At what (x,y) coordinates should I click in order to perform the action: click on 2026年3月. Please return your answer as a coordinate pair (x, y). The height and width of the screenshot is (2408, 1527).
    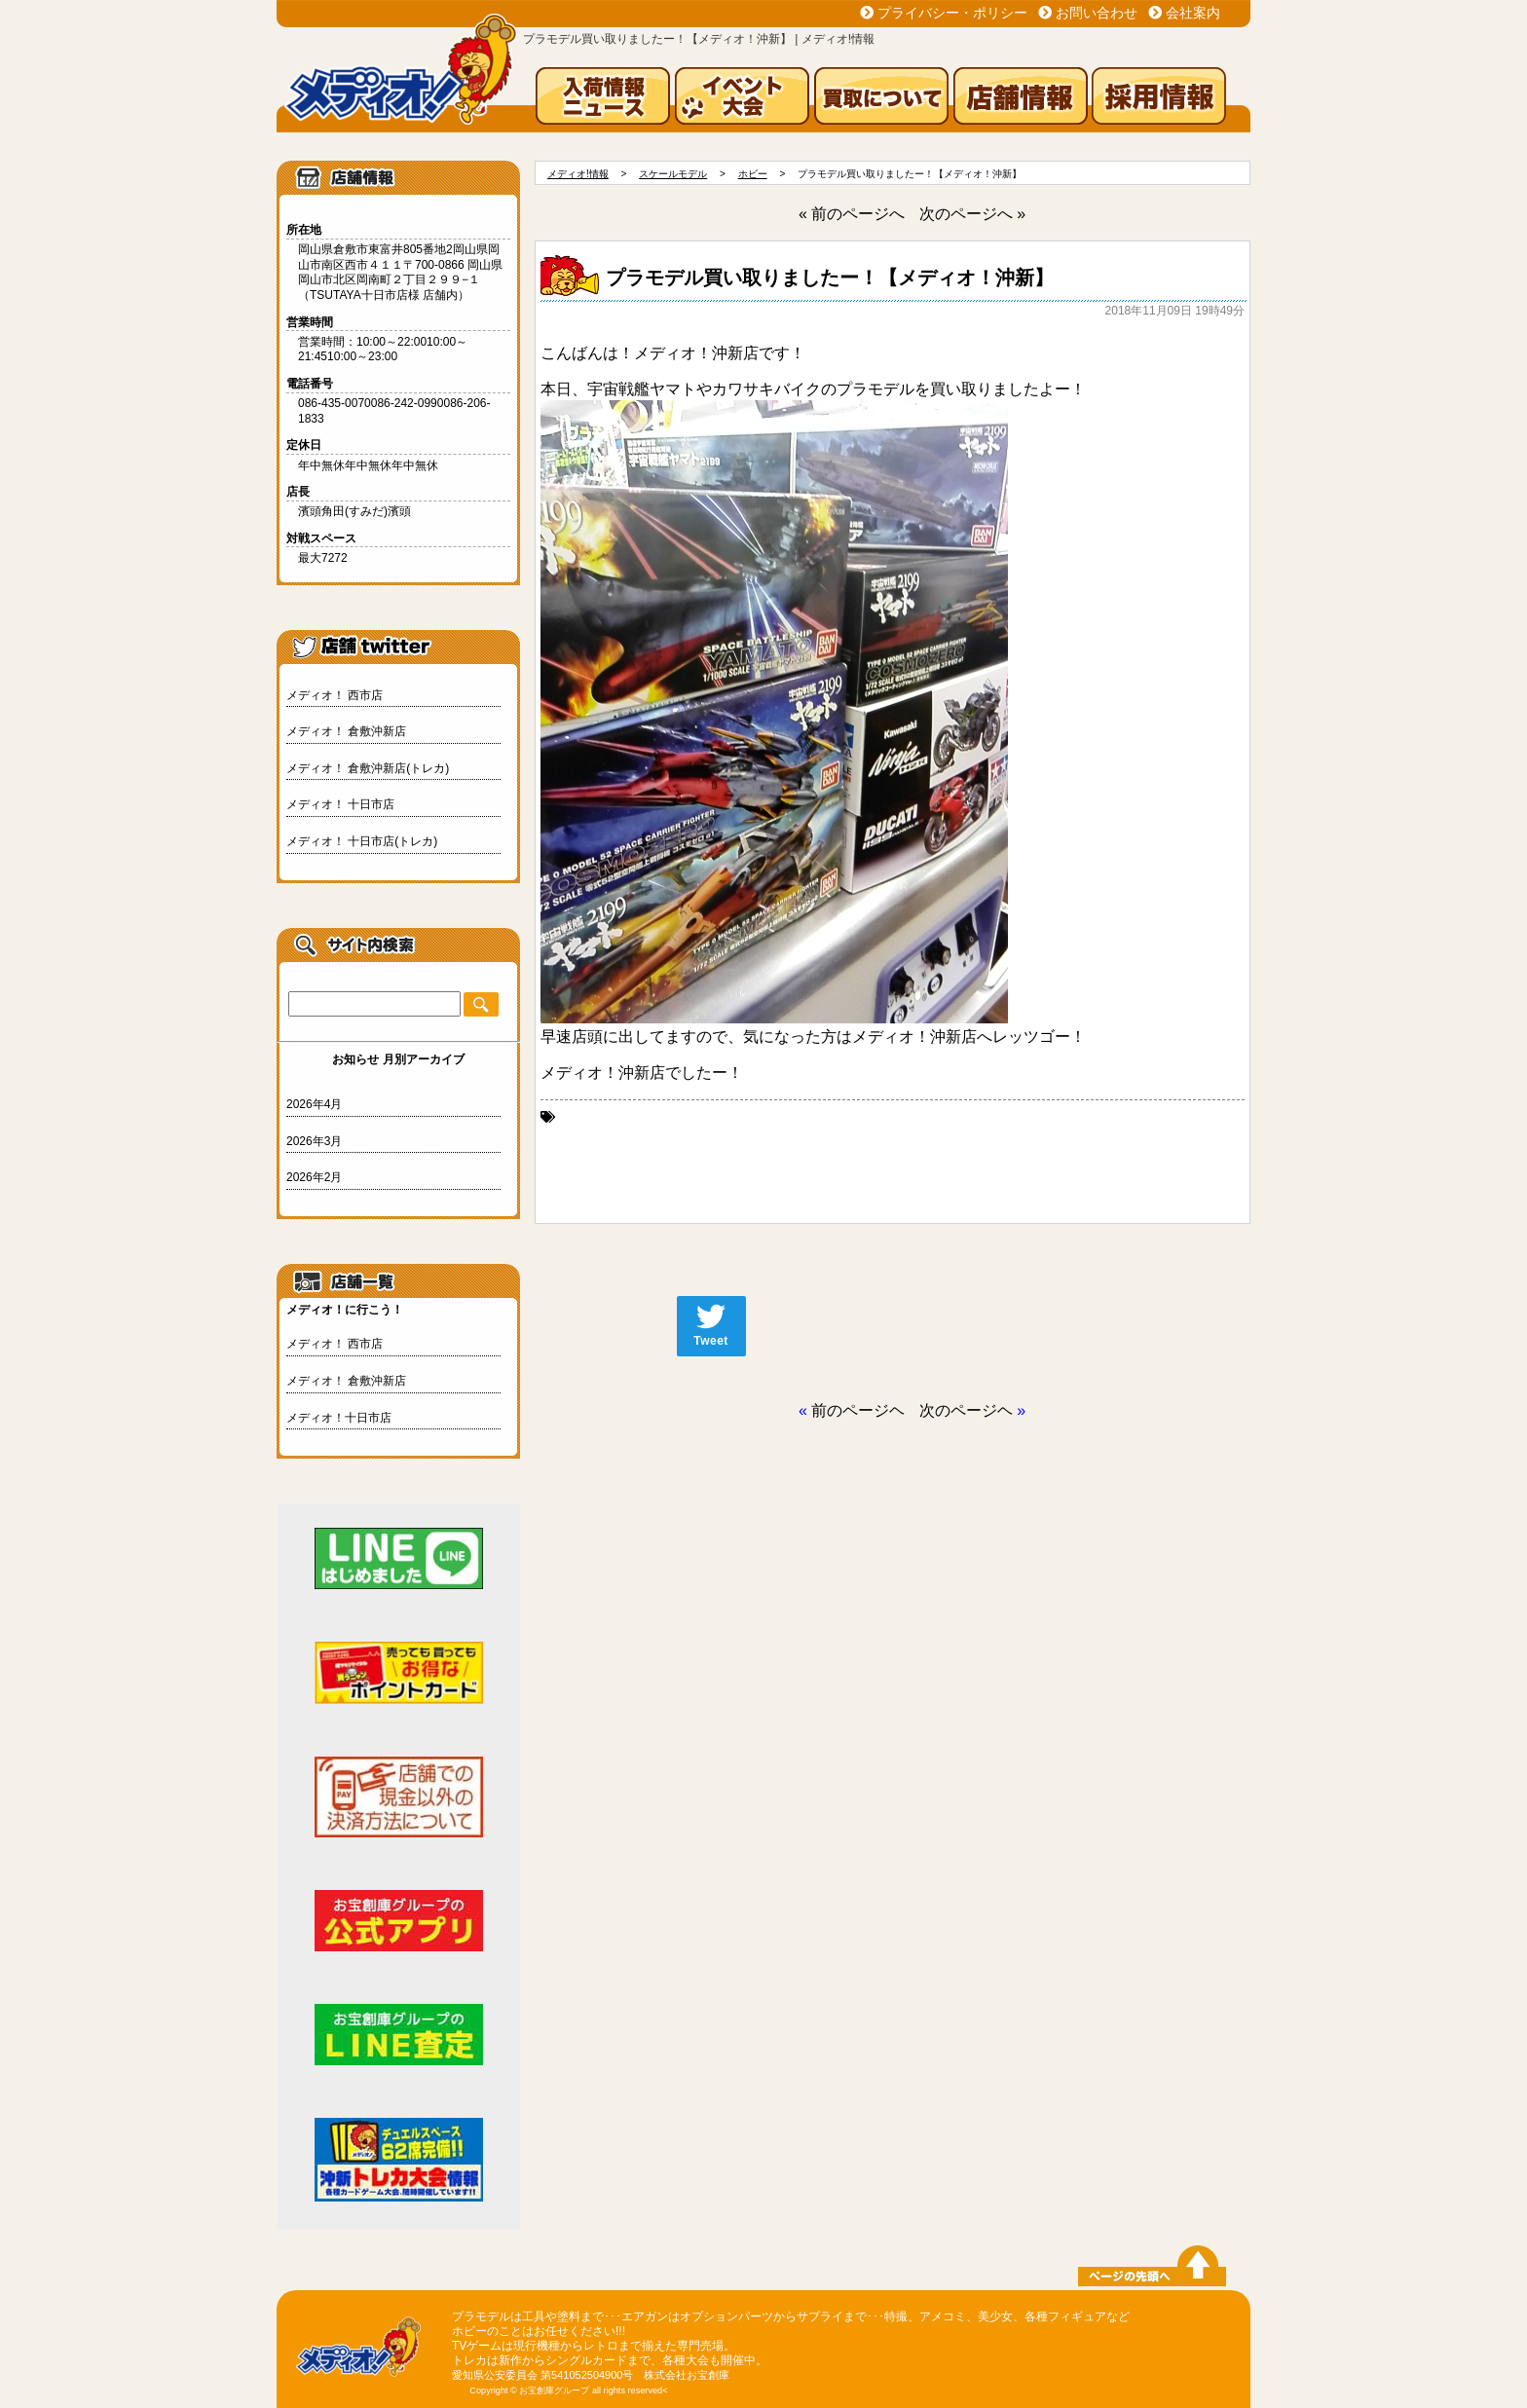
    Looking at the image, I should click on (314, 1141).